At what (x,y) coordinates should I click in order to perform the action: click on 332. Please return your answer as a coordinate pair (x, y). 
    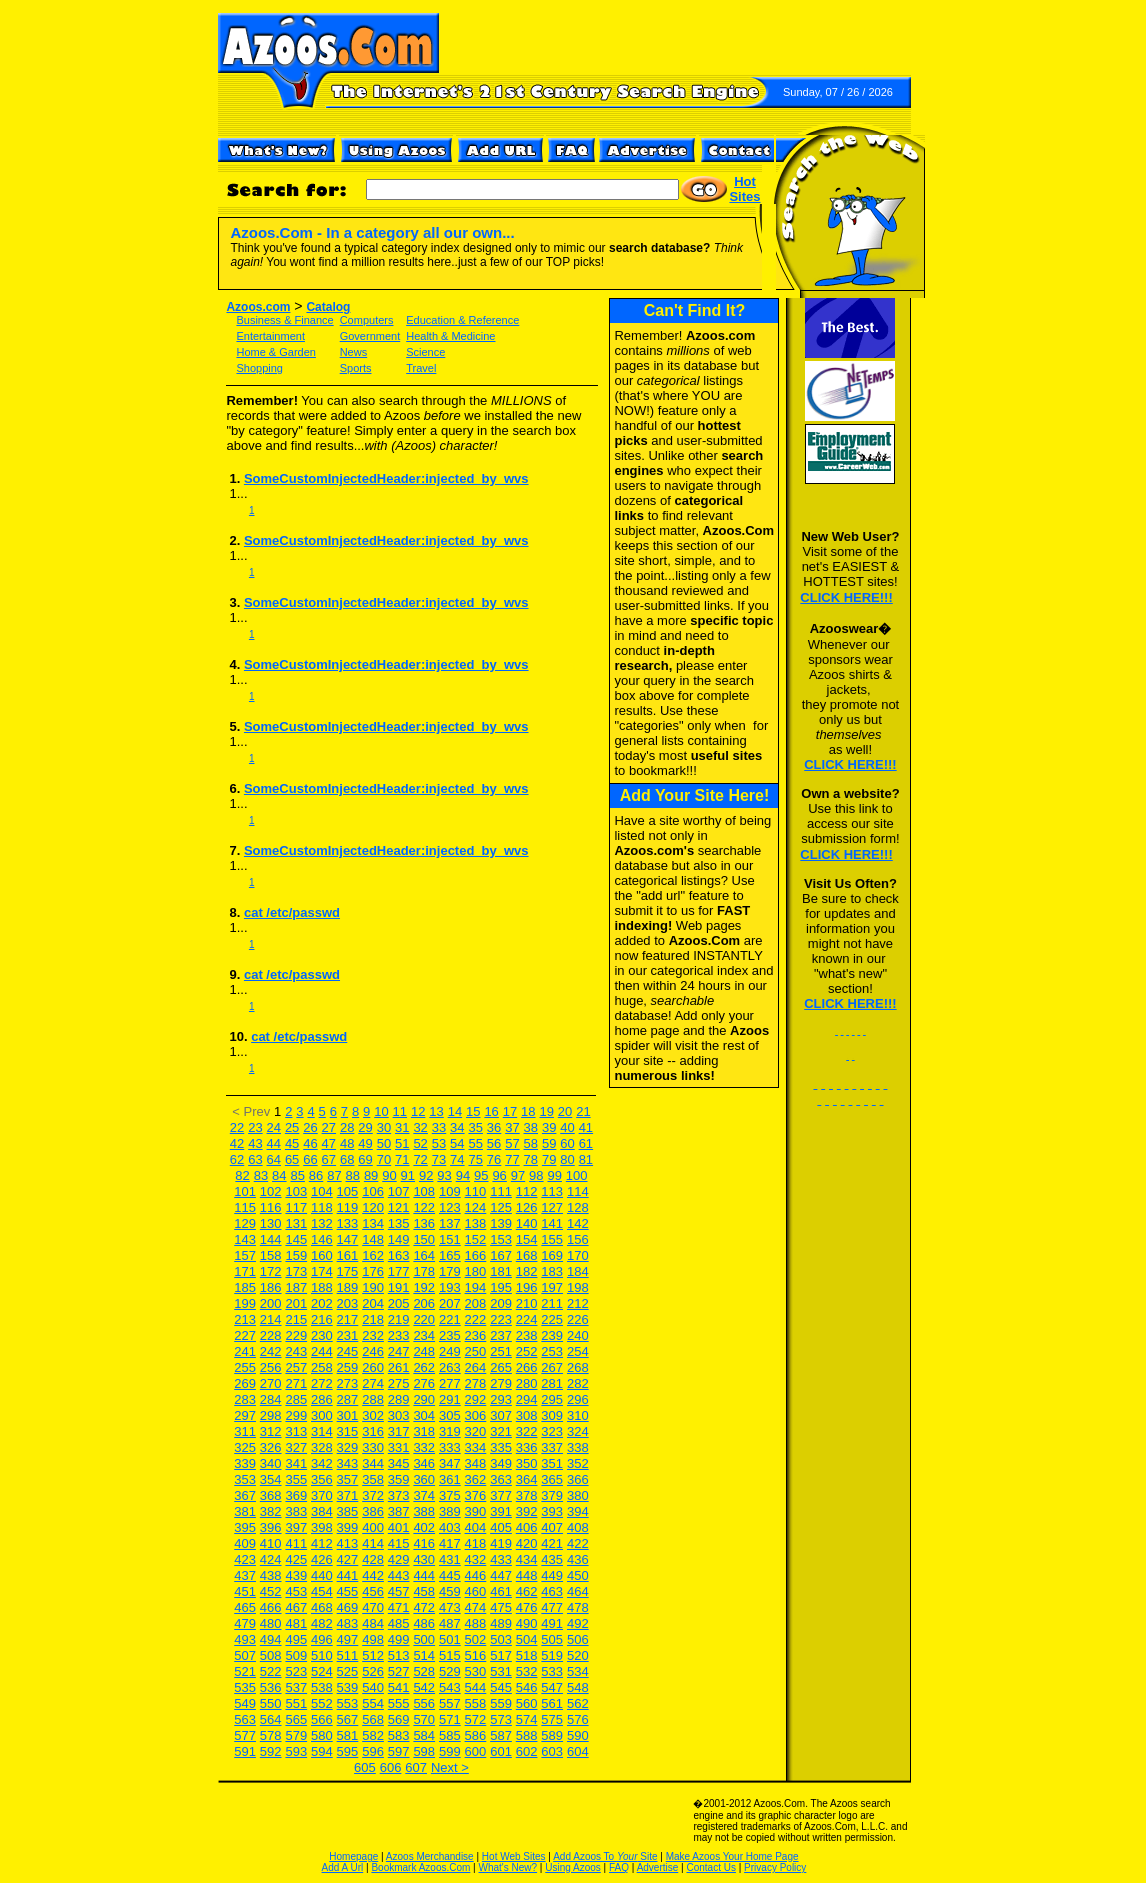
    Looking at the image, I should click on (424, 1447).